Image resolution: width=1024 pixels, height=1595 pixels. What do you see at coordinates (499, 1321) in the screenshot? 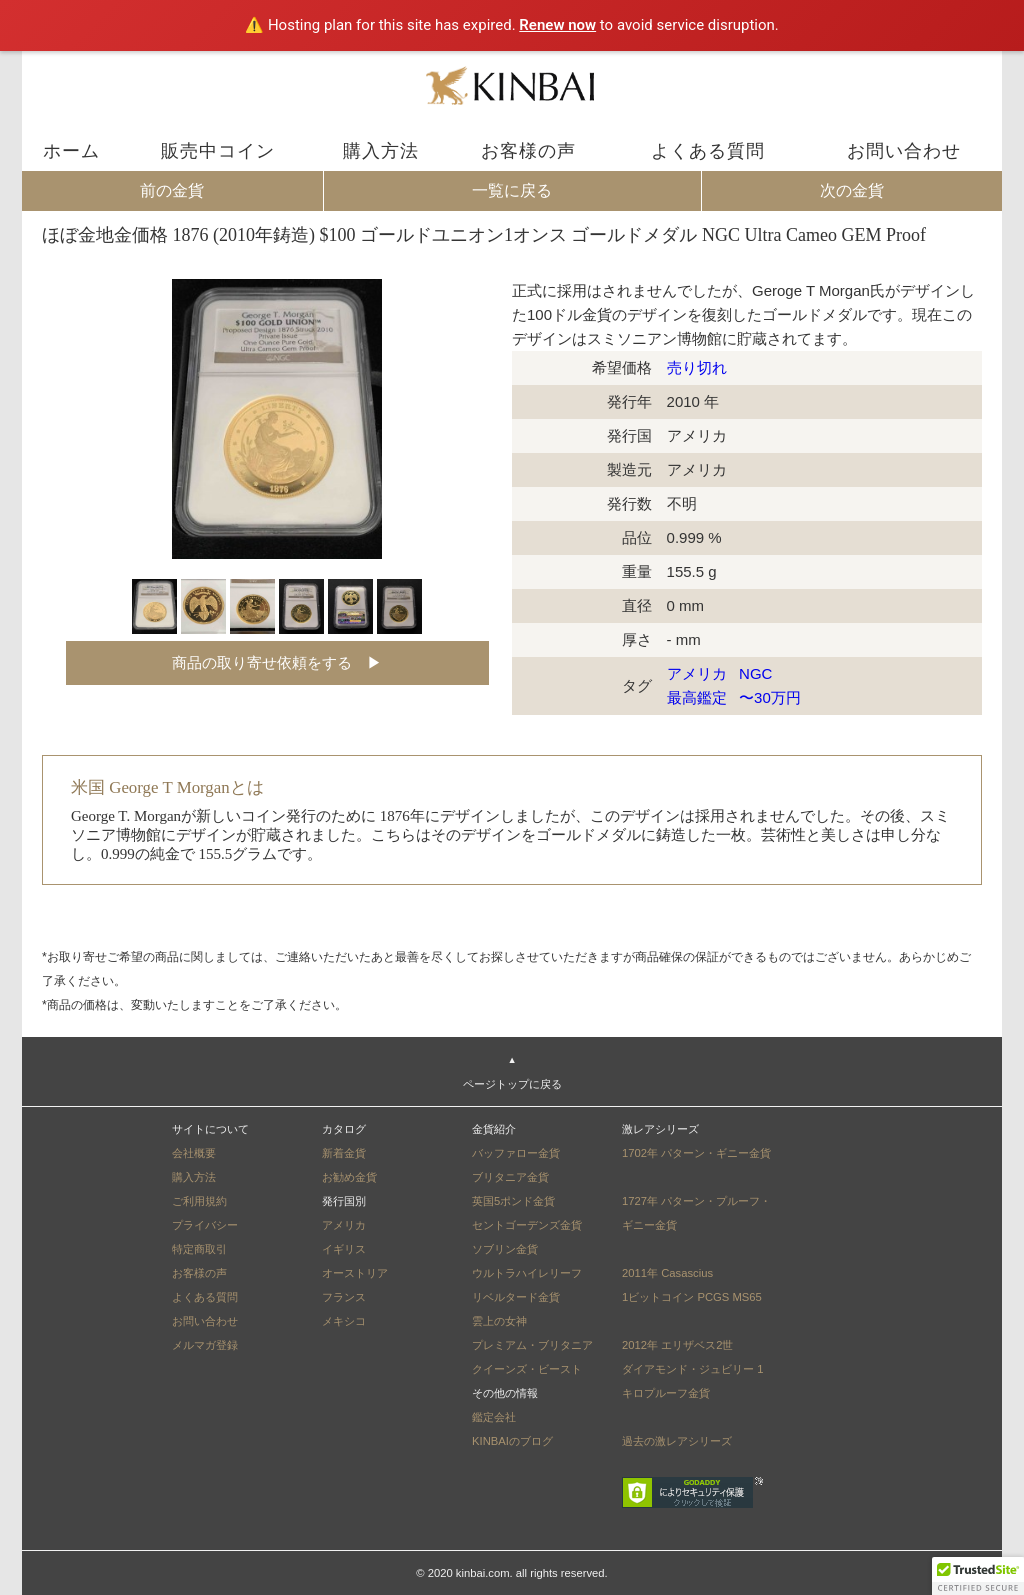
I see `雲上の女神` at bounding box center [499, 1321].